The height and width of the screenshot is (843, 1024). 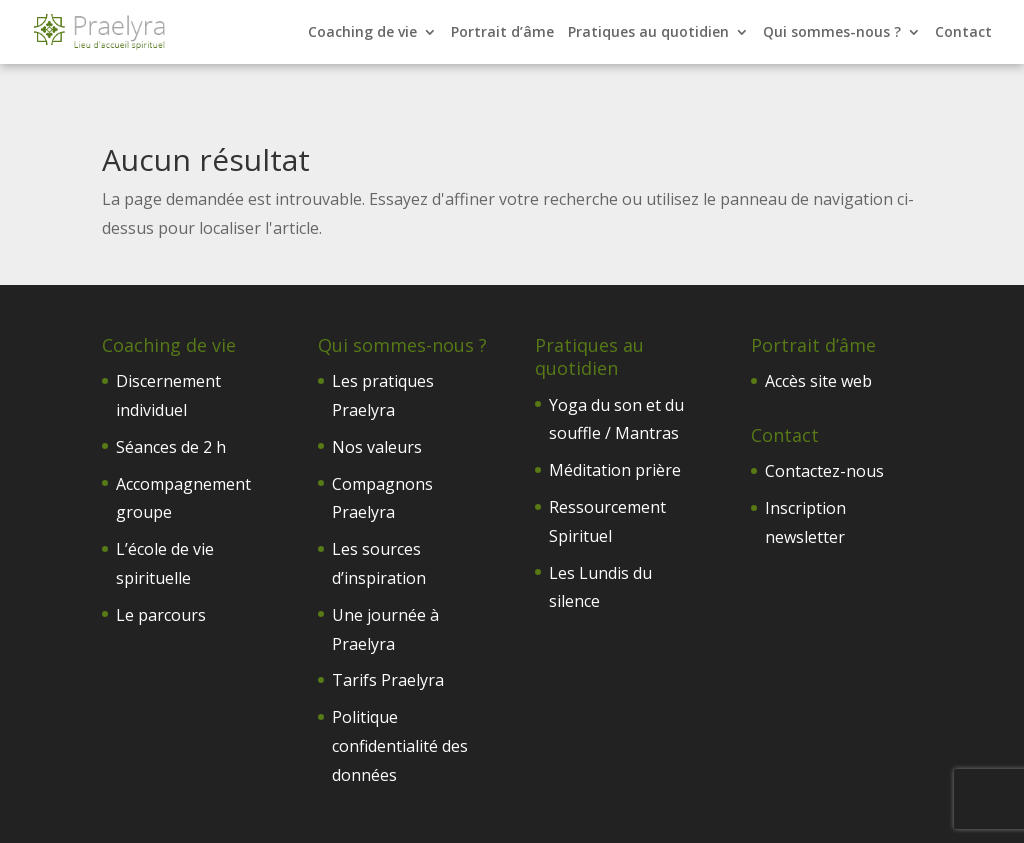 I want to click on Tarifs Praelyra, so click(x=388, y=680).